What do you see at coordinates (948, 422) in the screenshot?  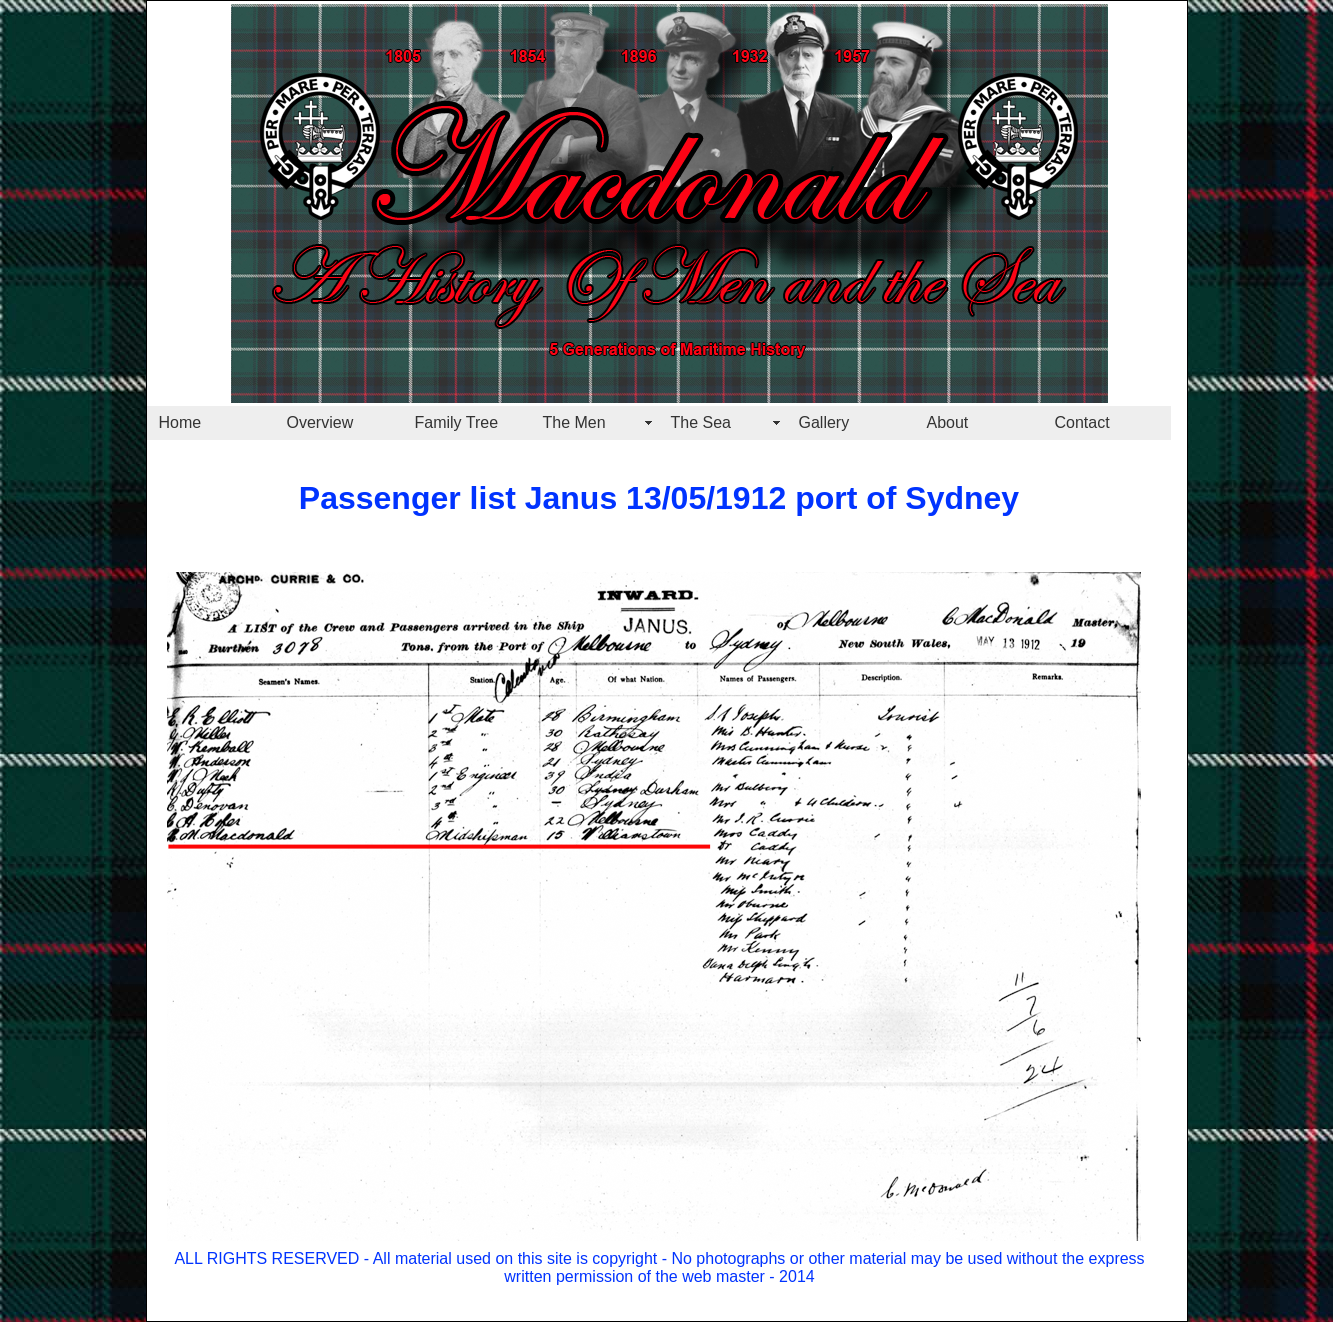 I see `About` at bounding box center [948, 422].